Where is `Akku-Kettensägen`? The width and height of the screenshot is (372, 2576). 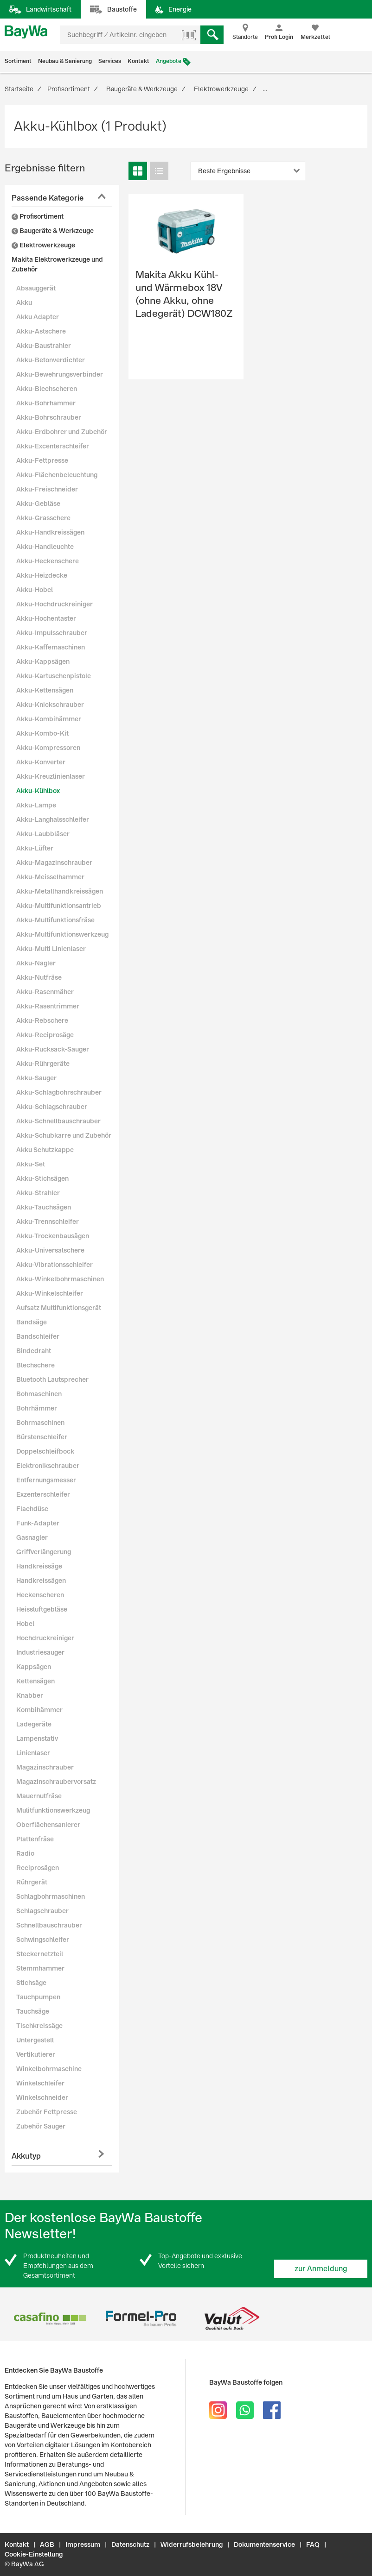 Akku-Kettensägen is located at coordinates (44, 690).